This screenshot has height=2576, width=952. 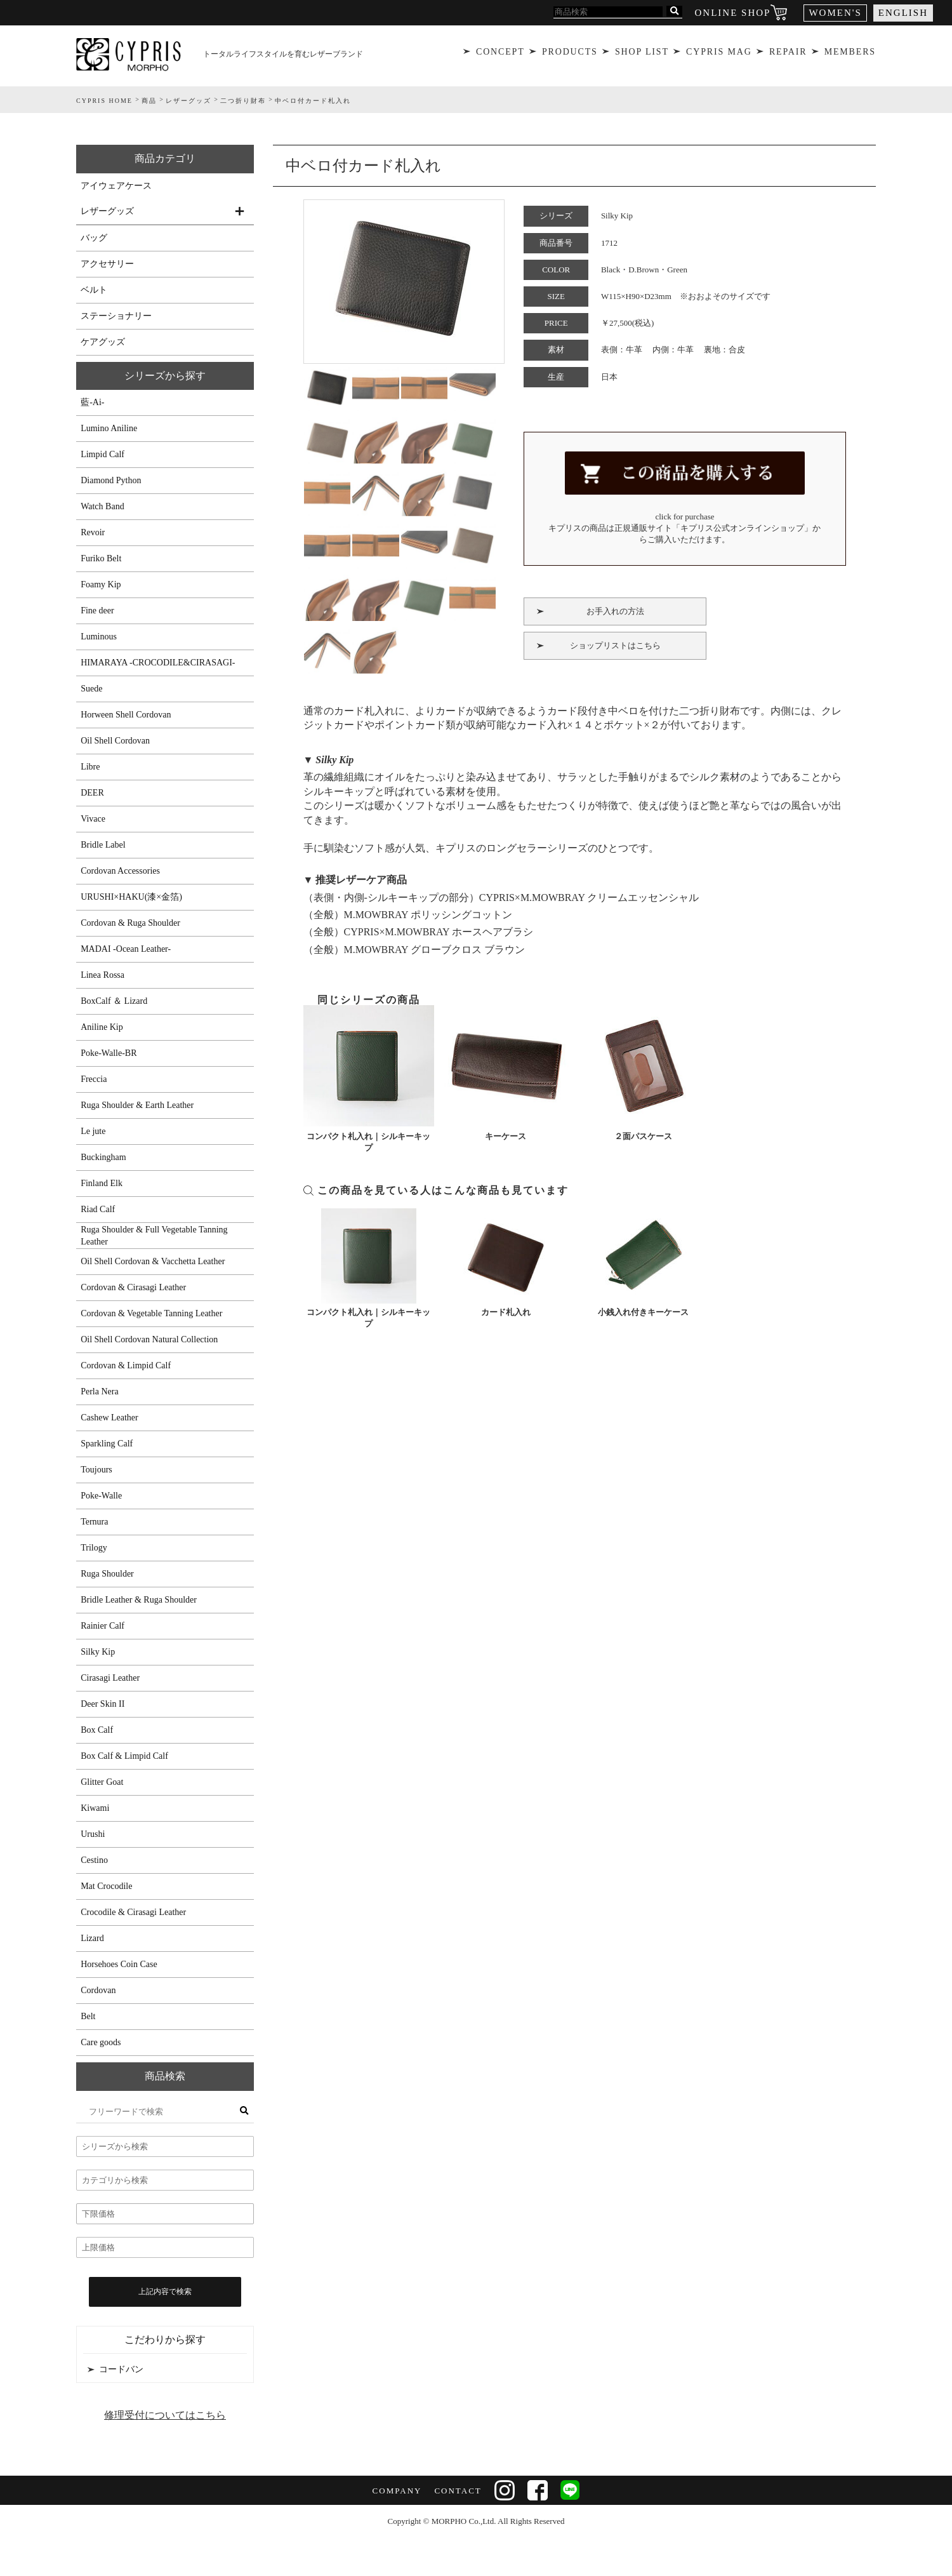 I want to click on Cordovan & Vegetable Tanning Leather, so click(x=151, y=1313).